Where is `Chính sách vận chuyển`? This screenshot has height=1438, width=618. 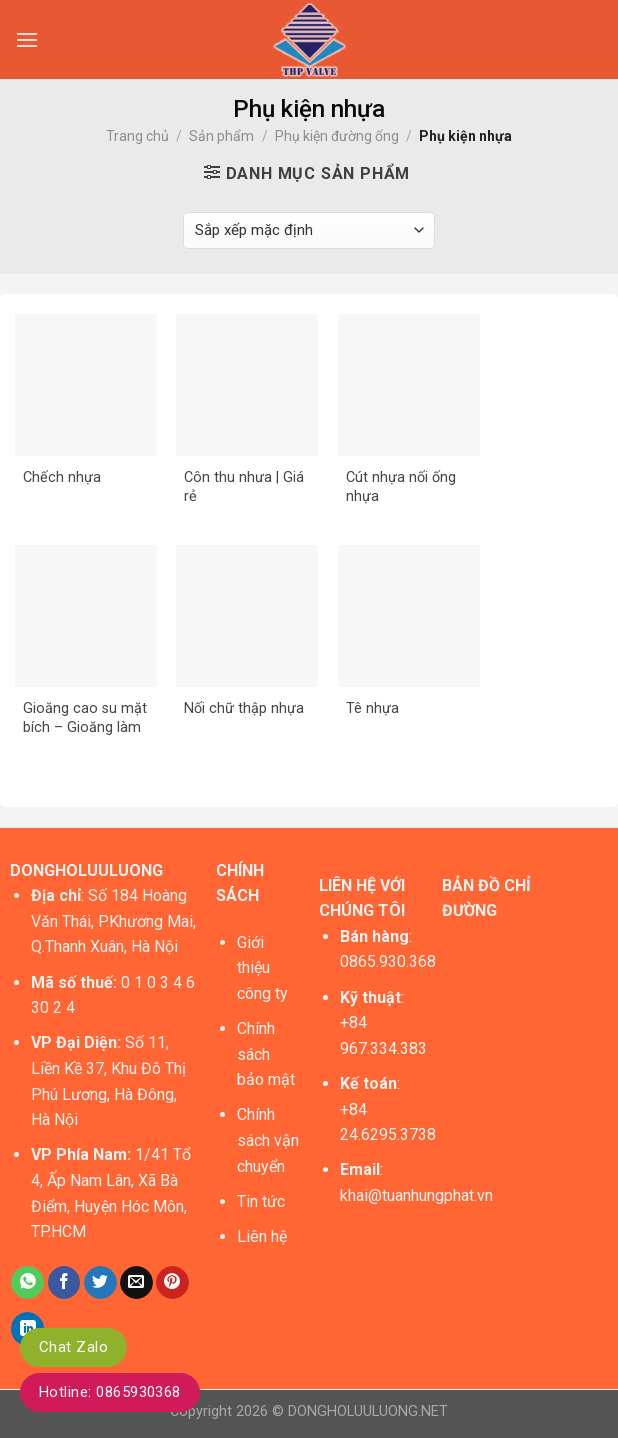 Chính sách vận chuyển is located at coordinates (268, 1140).